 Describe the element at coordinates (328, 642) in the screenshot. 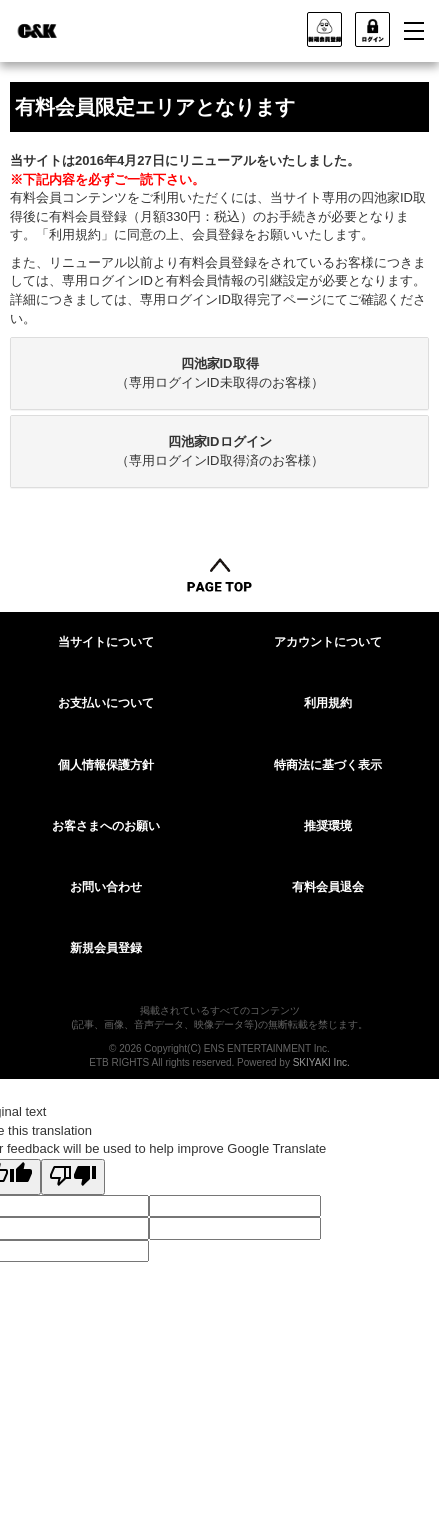

I see `アカウントについて` at that location.